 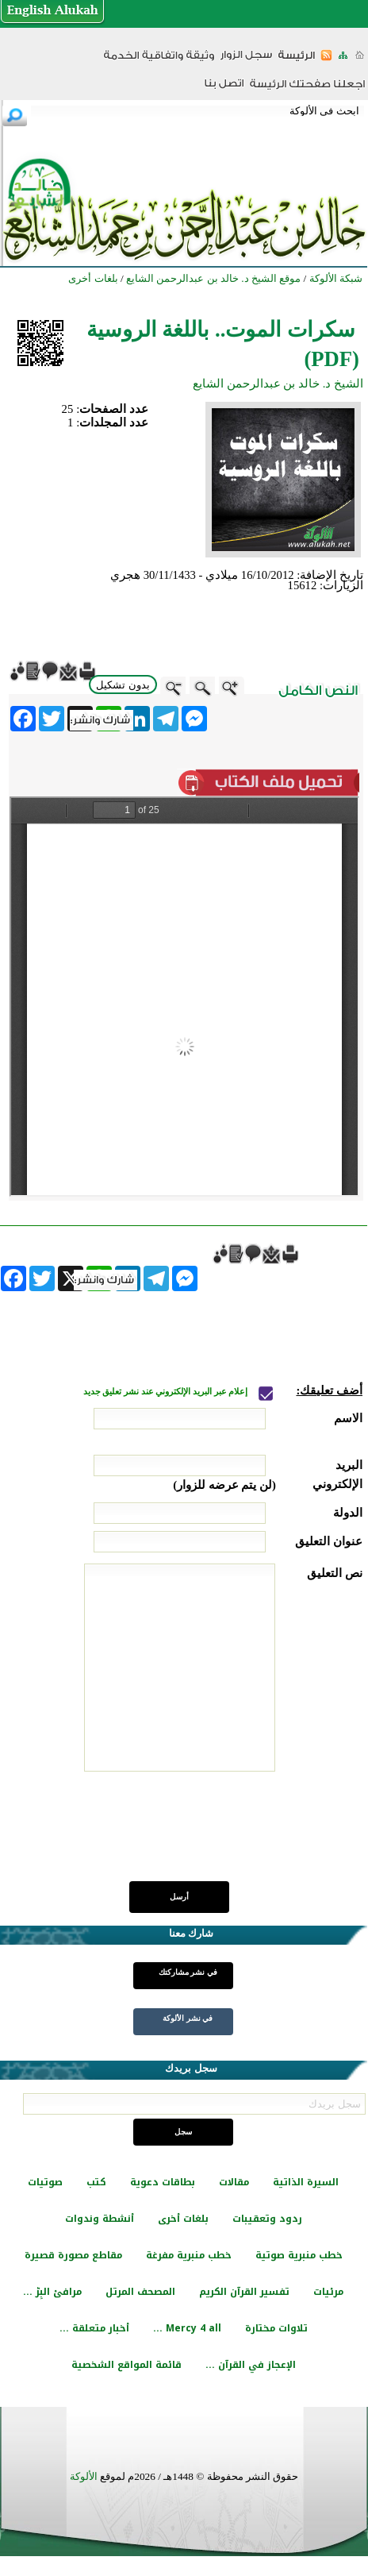 I want to click on شبكة الألوكة, so click(x=335, y=278).